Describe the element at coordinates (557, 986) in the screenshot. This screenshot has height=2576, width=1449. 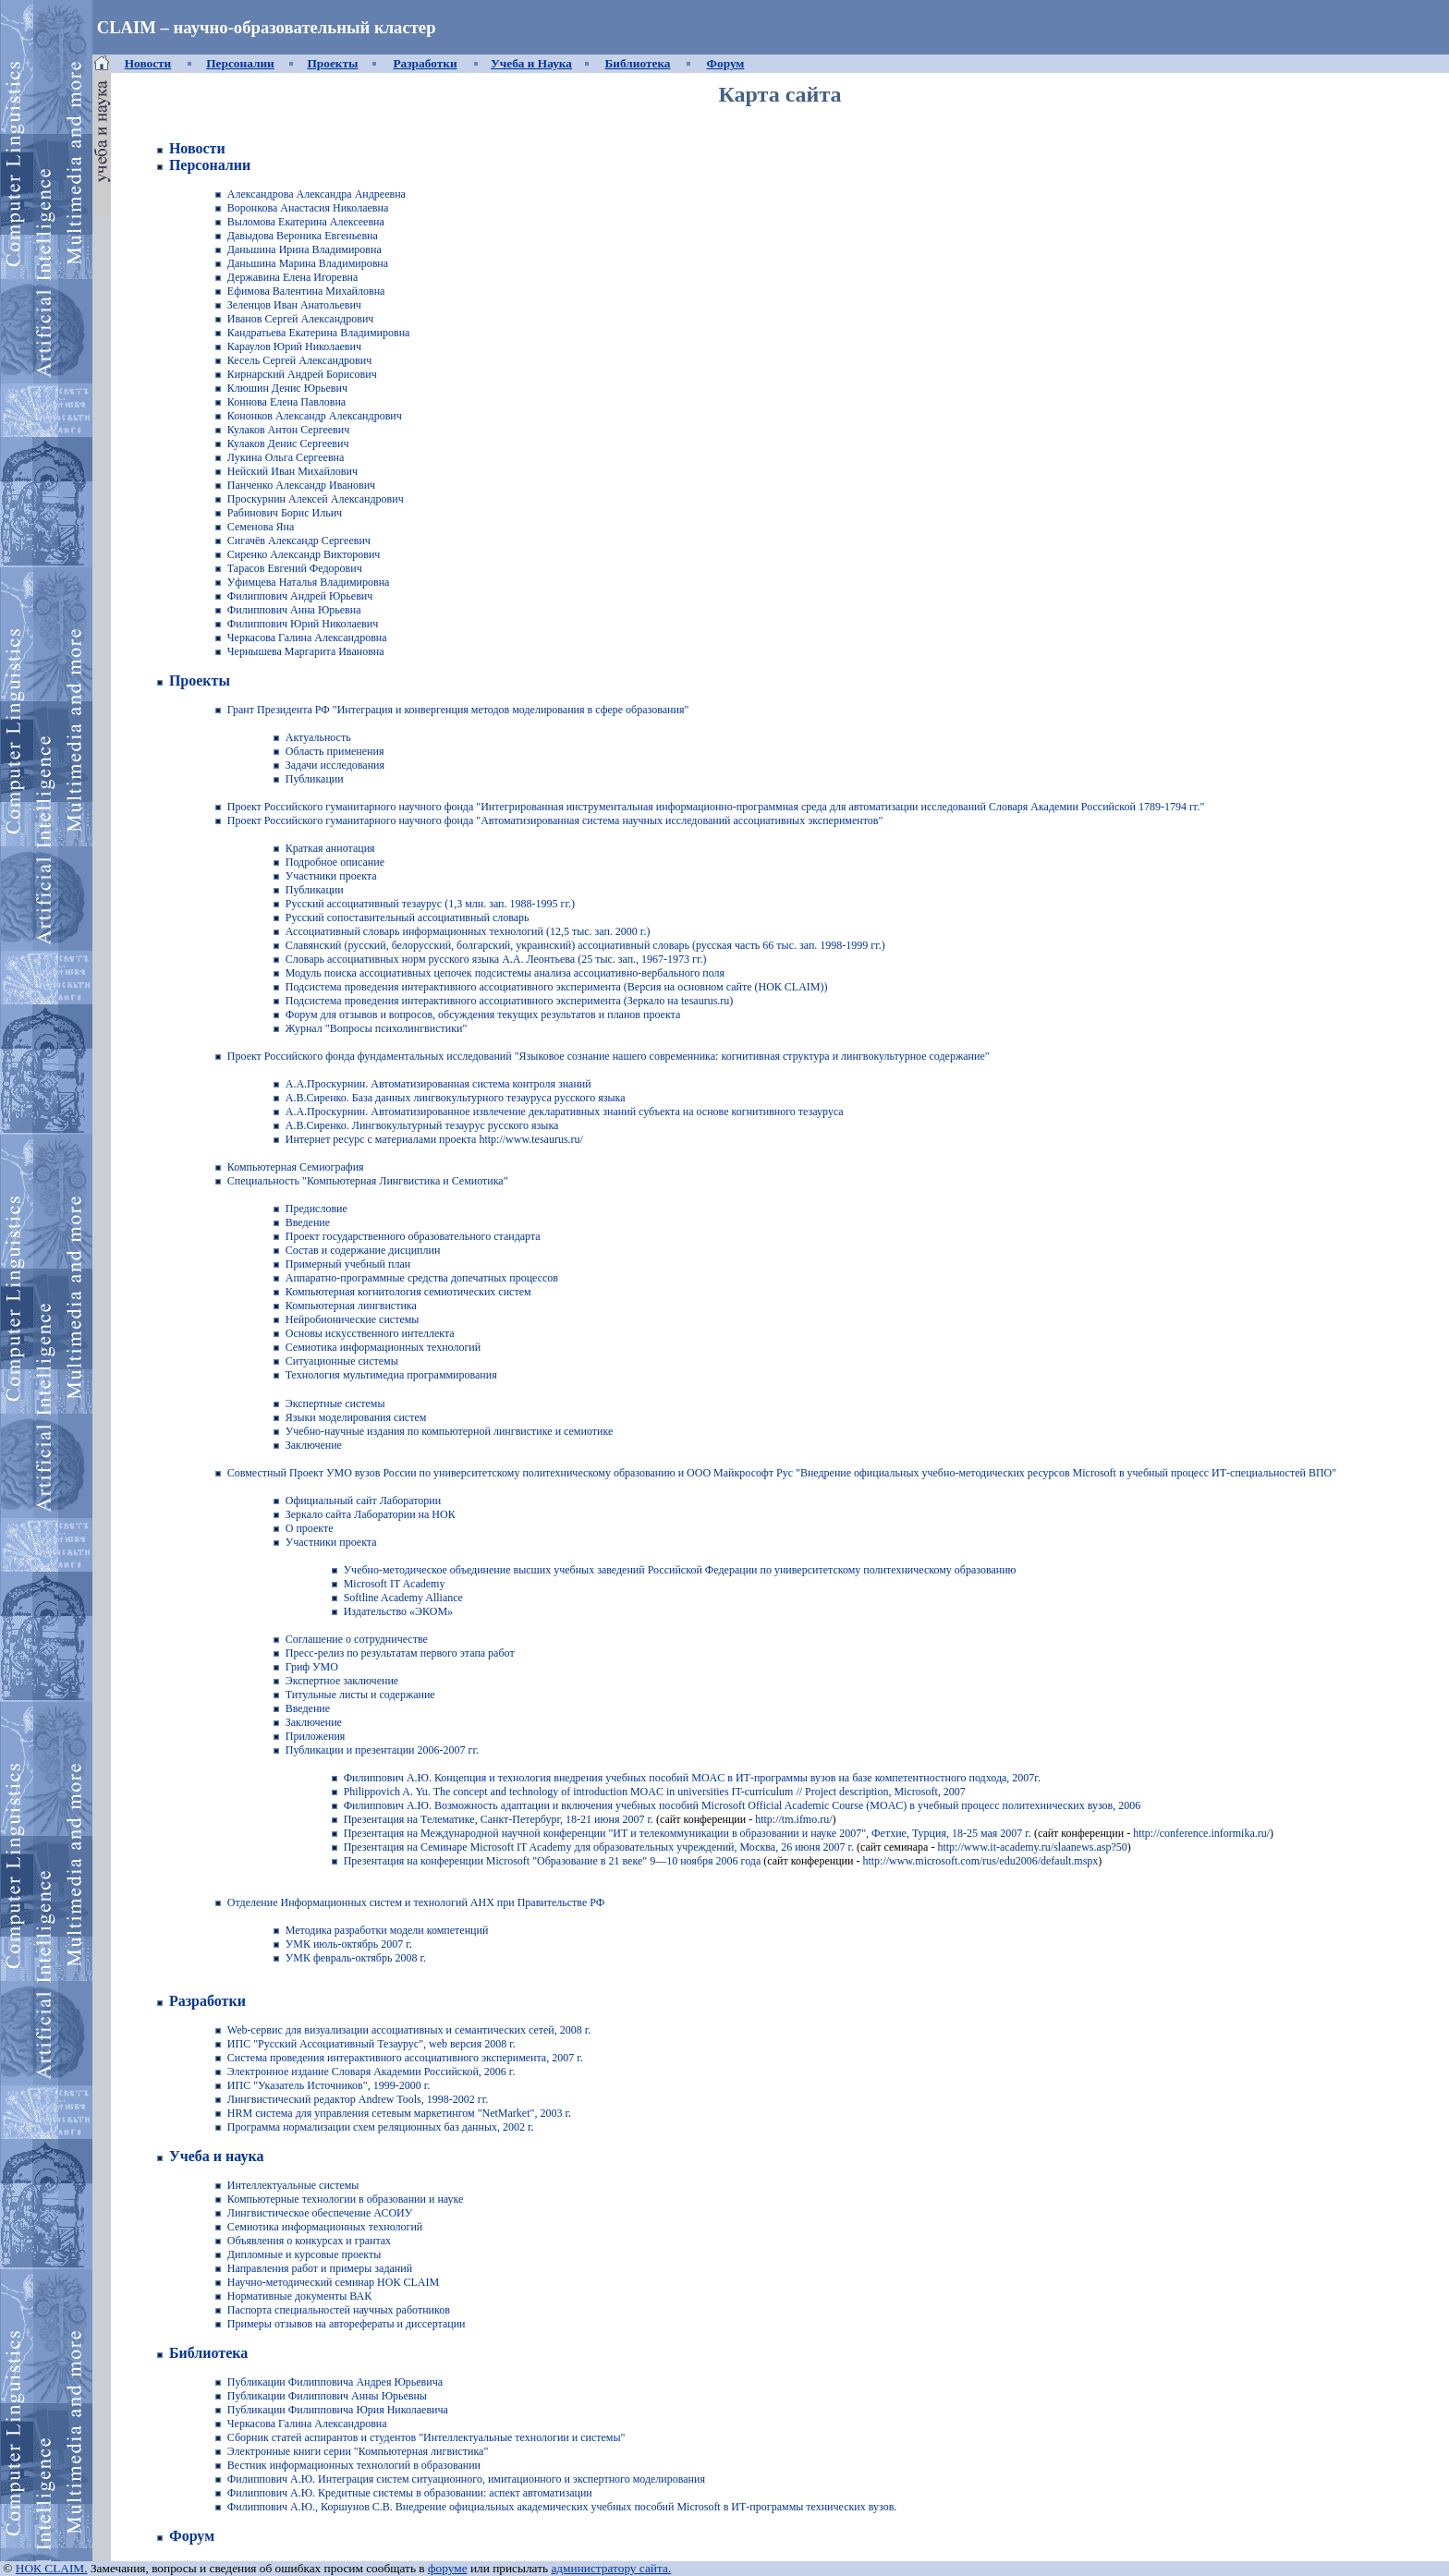
I see `Подсистема проведения интерактивного ассоциативного эксперимента (Версия на основном сайте (НОК CLAIM))` at that location.